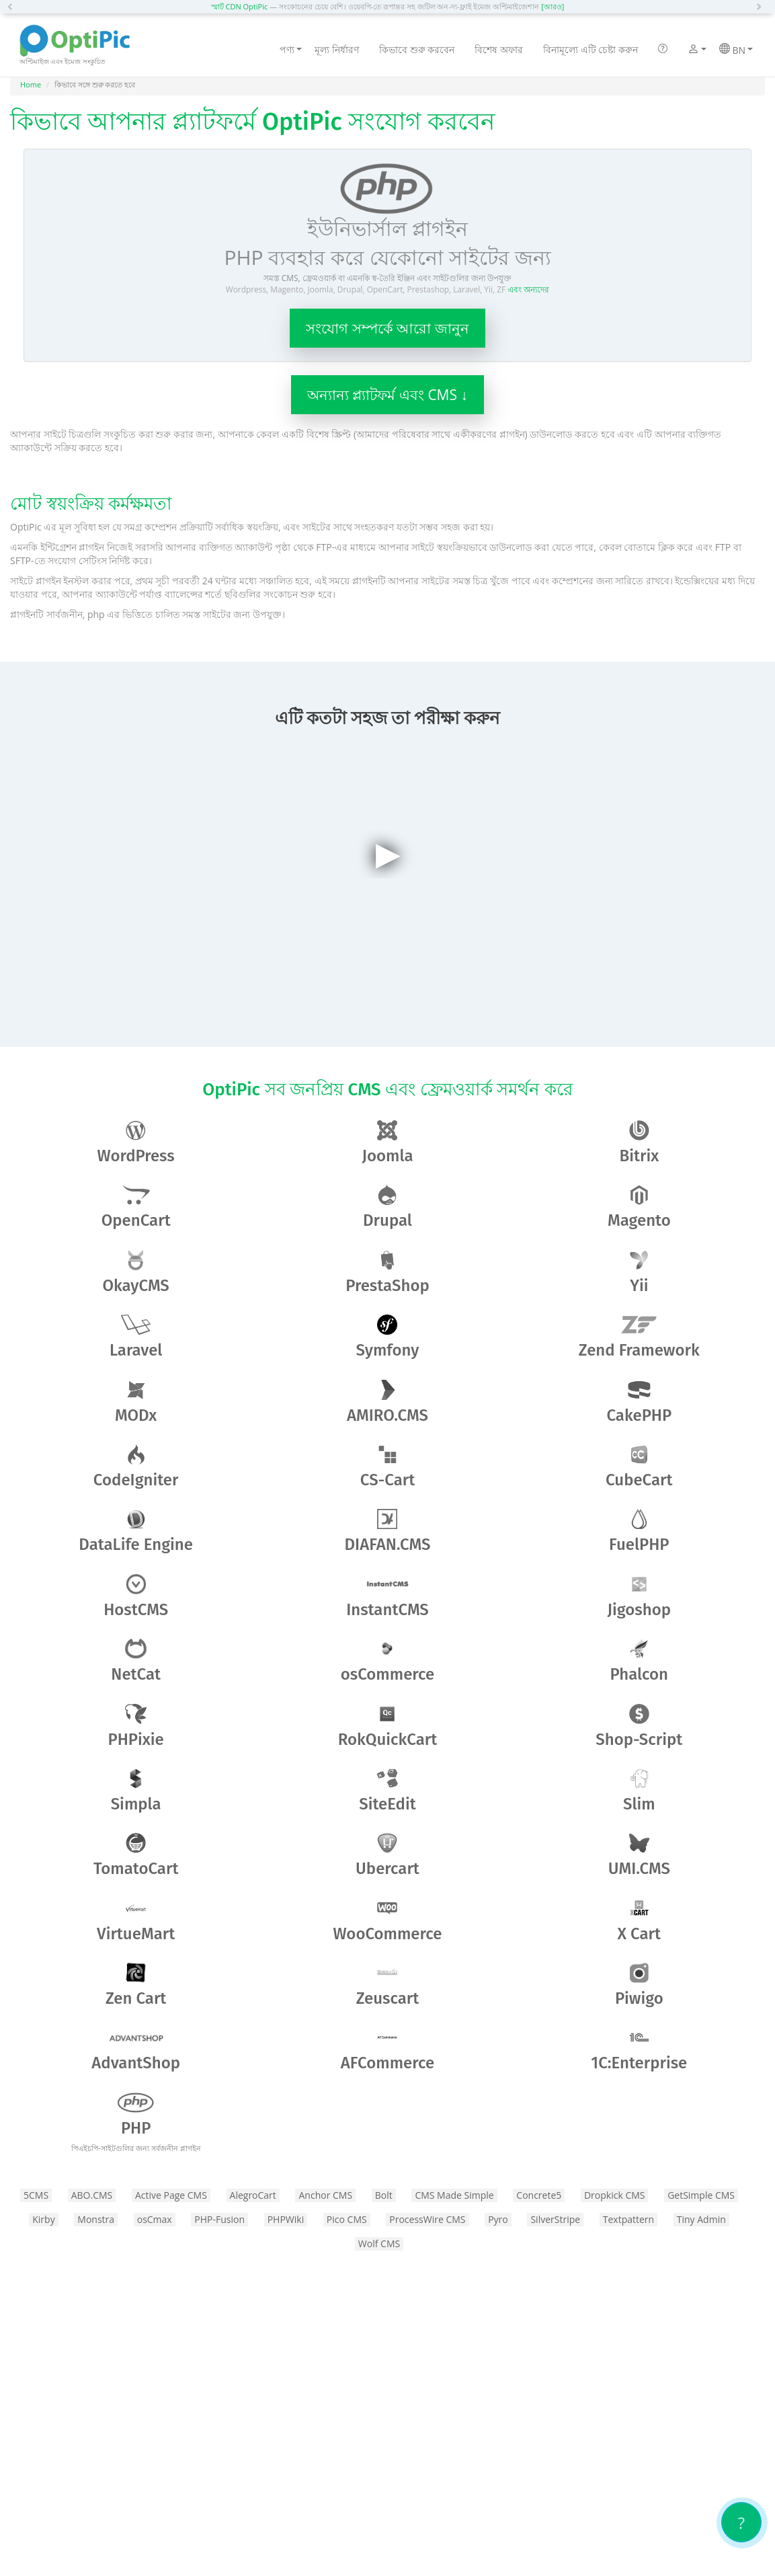 Image resolution: width=775 pixels, height=2576 pixels. I want to click on CS-Cart, so click(387, 1466).